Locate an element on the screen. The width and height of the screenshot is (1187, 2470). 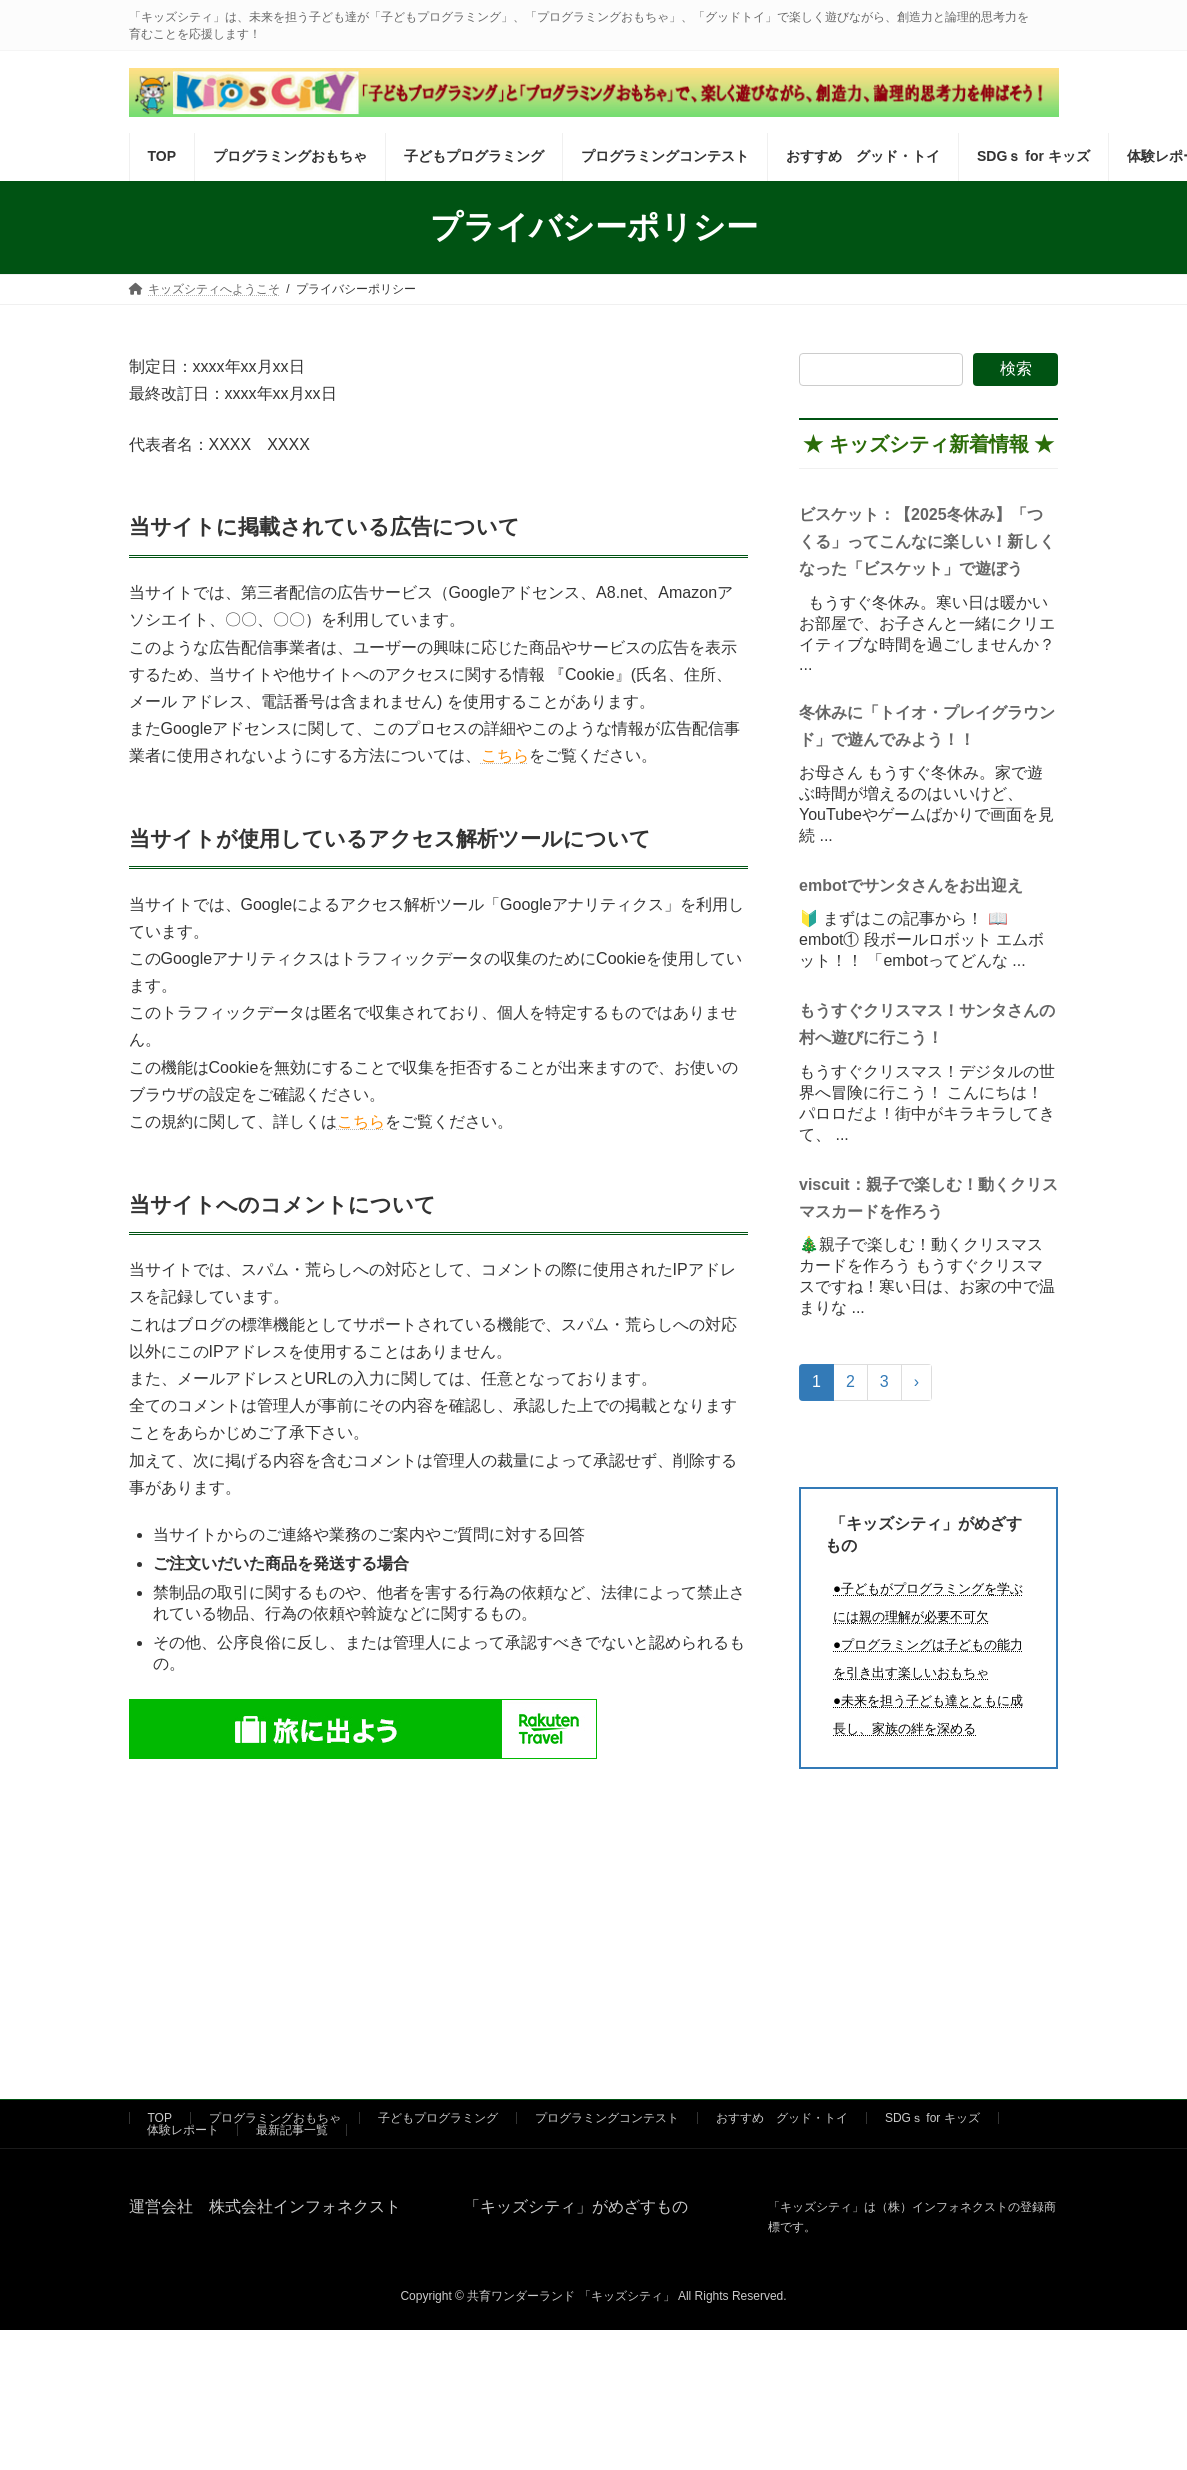
こちら is located at coordinates (505, 755).